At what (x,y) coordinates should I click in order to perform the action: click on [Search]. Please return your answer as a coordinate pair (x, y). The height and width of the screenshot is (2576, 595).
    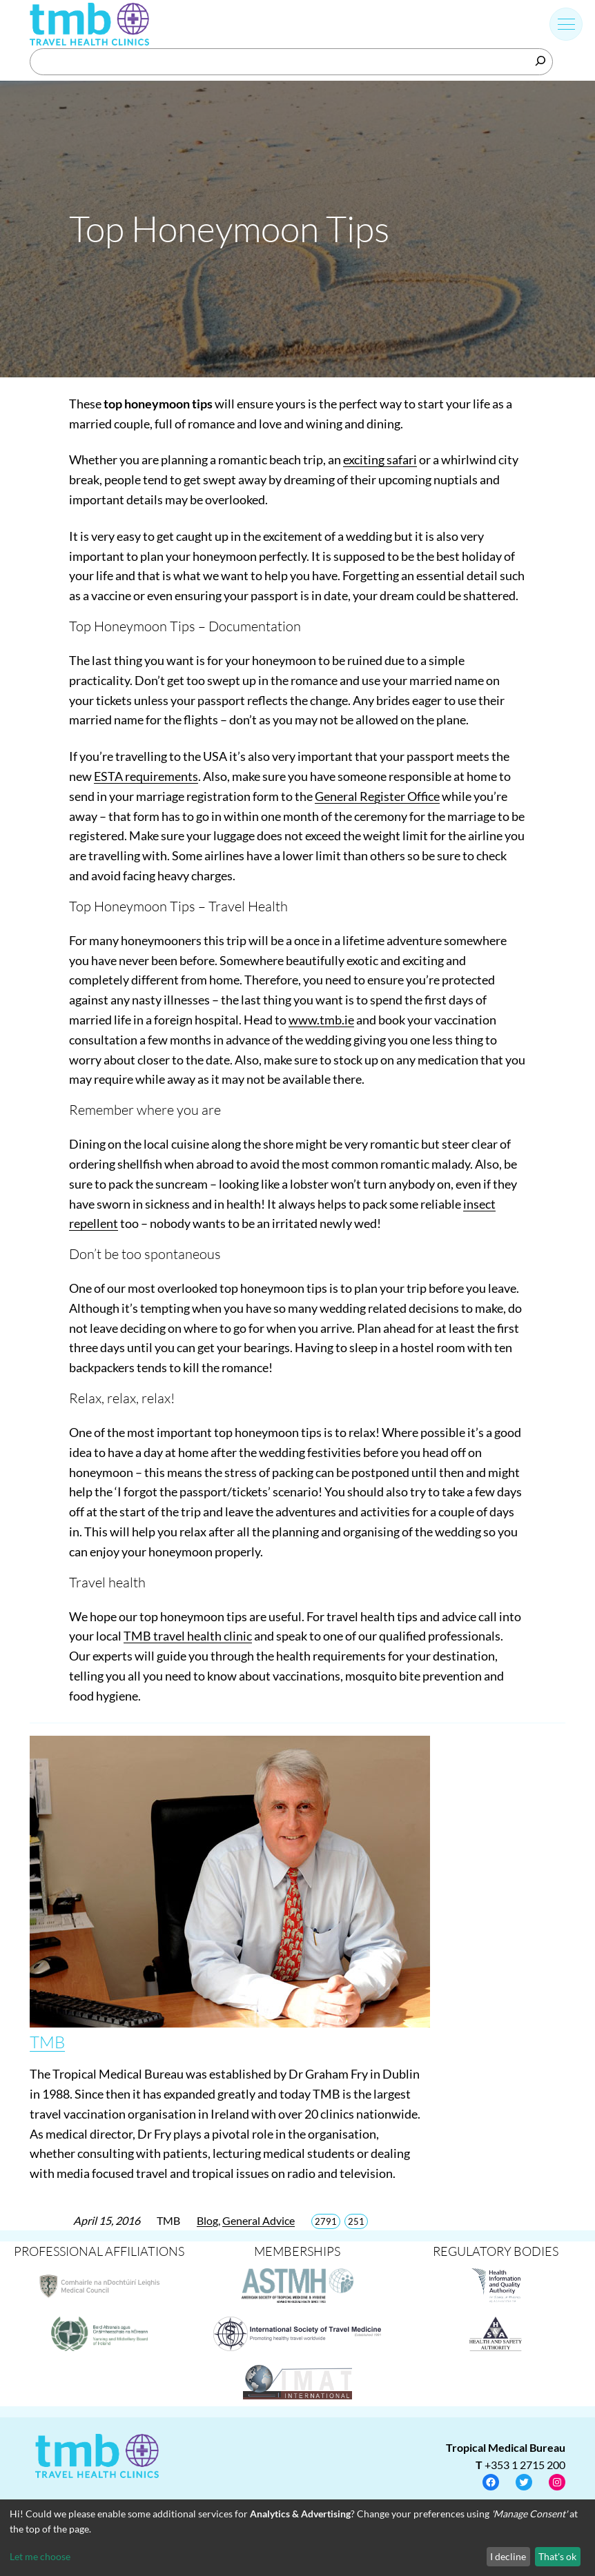
    Looking at the image, I should click on (540, 60).